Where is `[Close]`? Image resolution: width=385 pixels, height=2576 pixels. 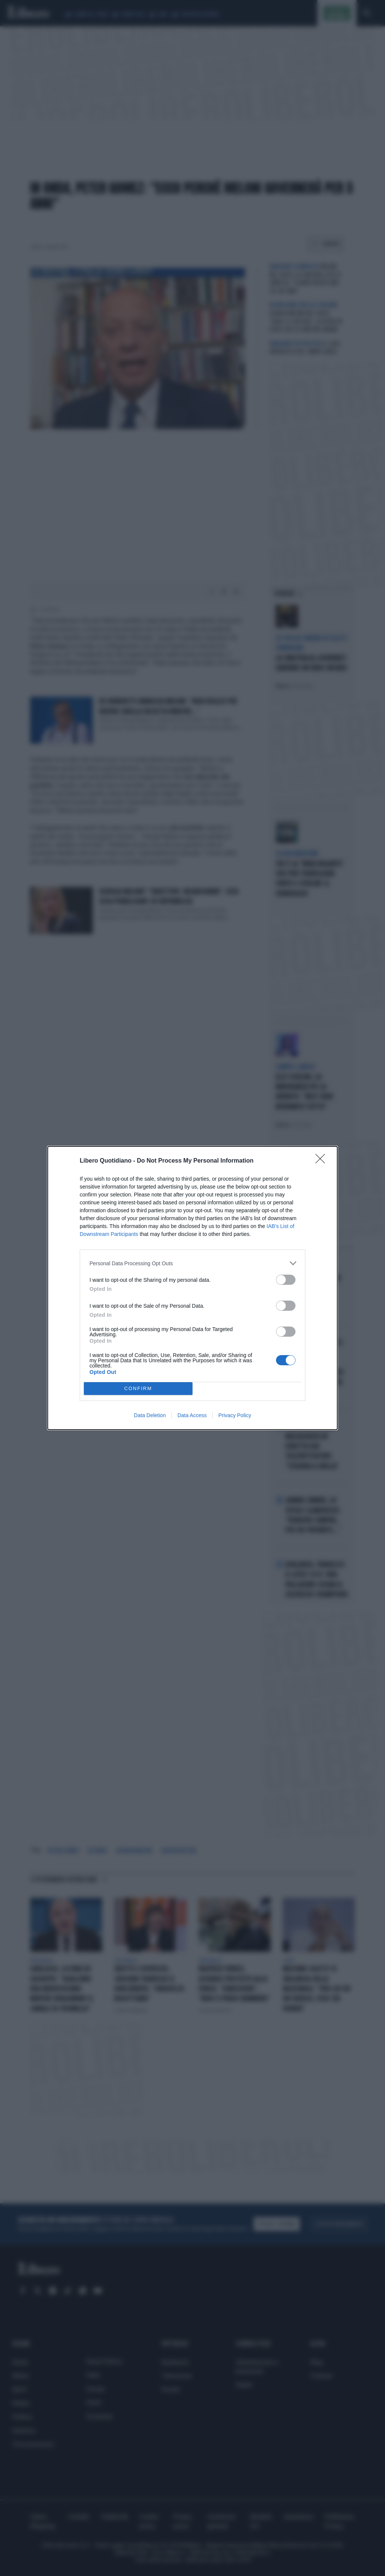
[Close] is located at coordinates (322, 1161).